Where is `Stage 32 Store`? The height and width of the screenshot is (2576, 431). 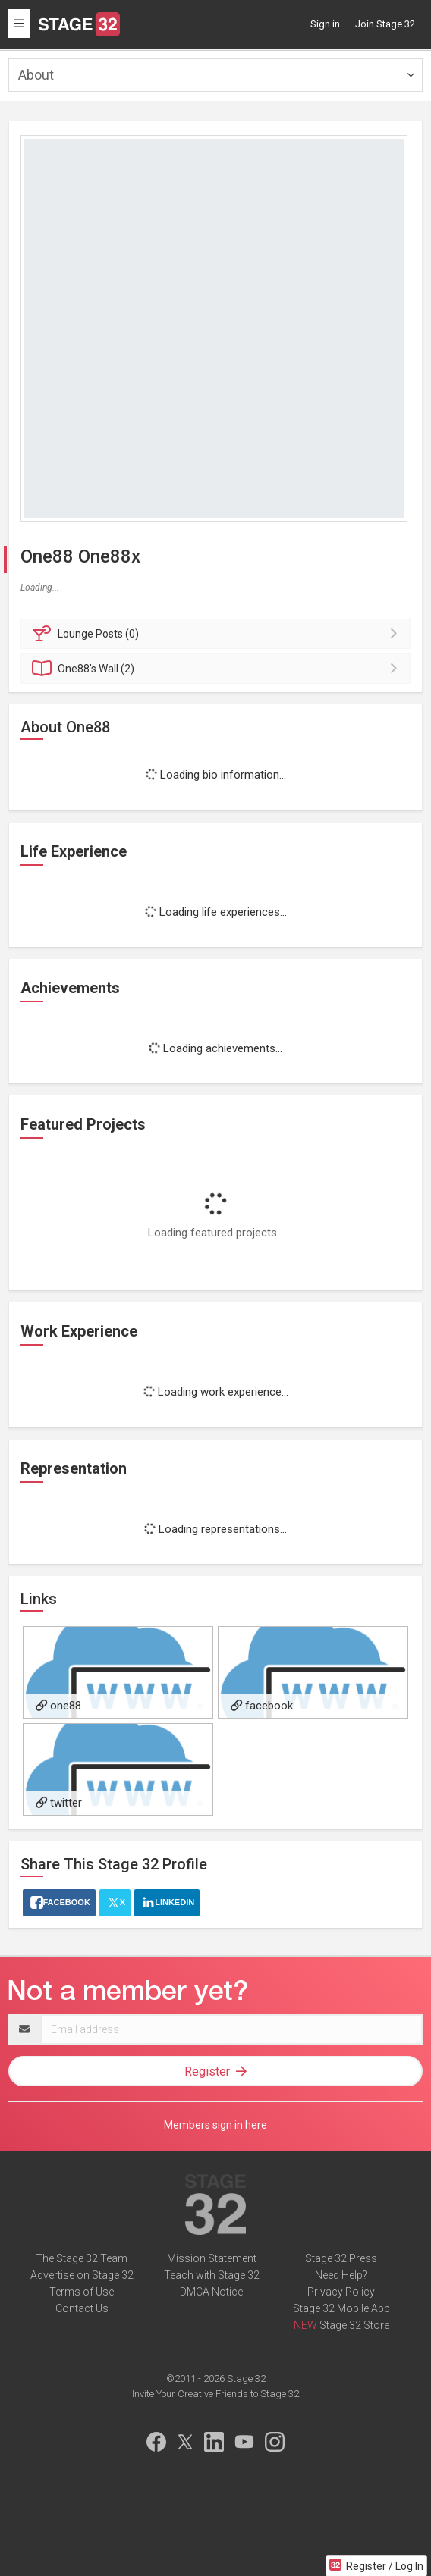
Stage 32 Store is located at coordinates (354, 2325).